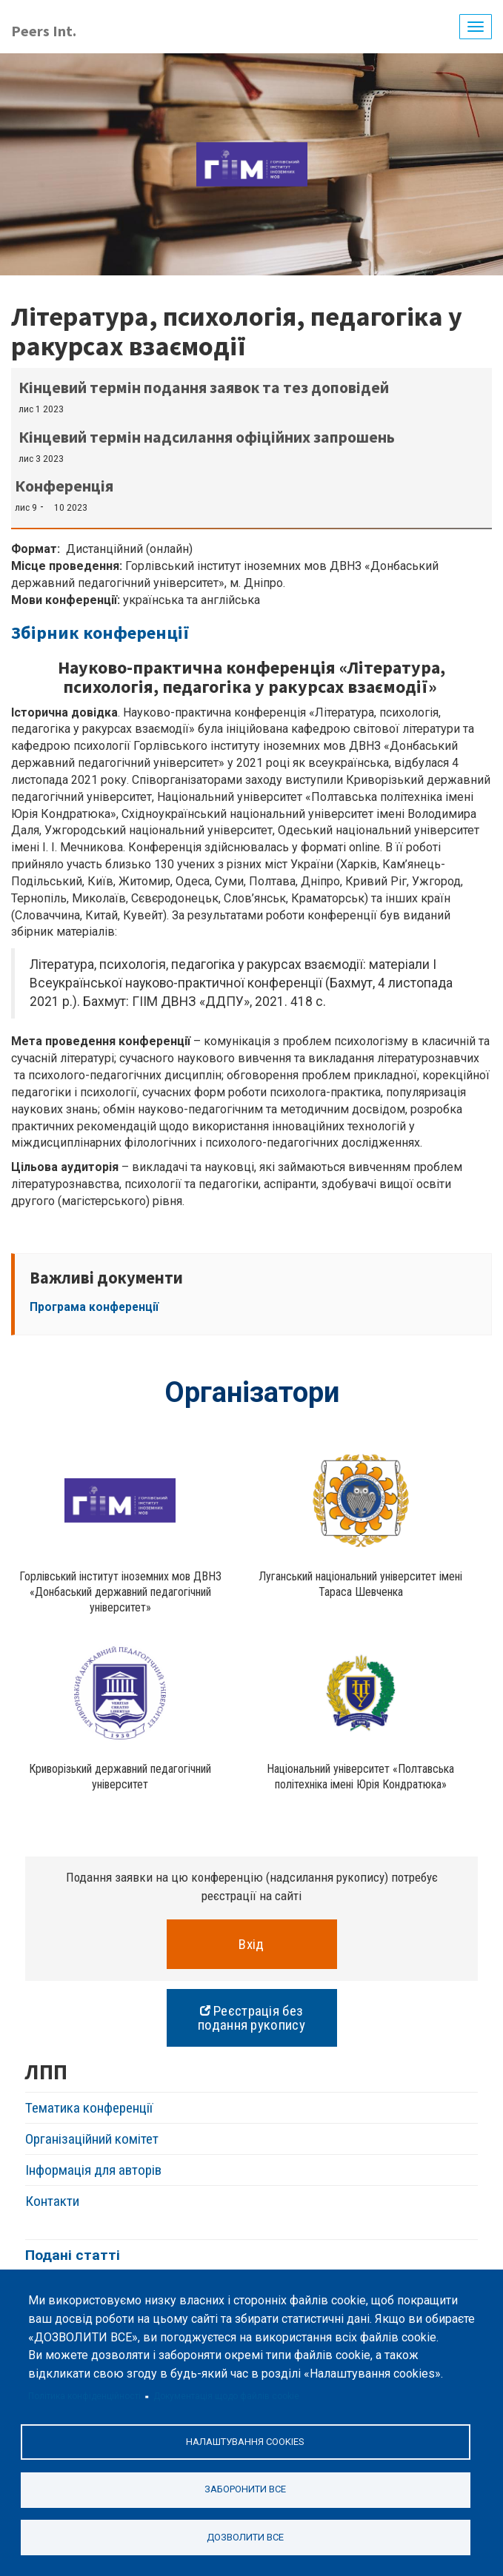  What do you see at coordinates (43, 30) in the screenshot?
I see `Peers Int.` at bounding box center [43, 30].